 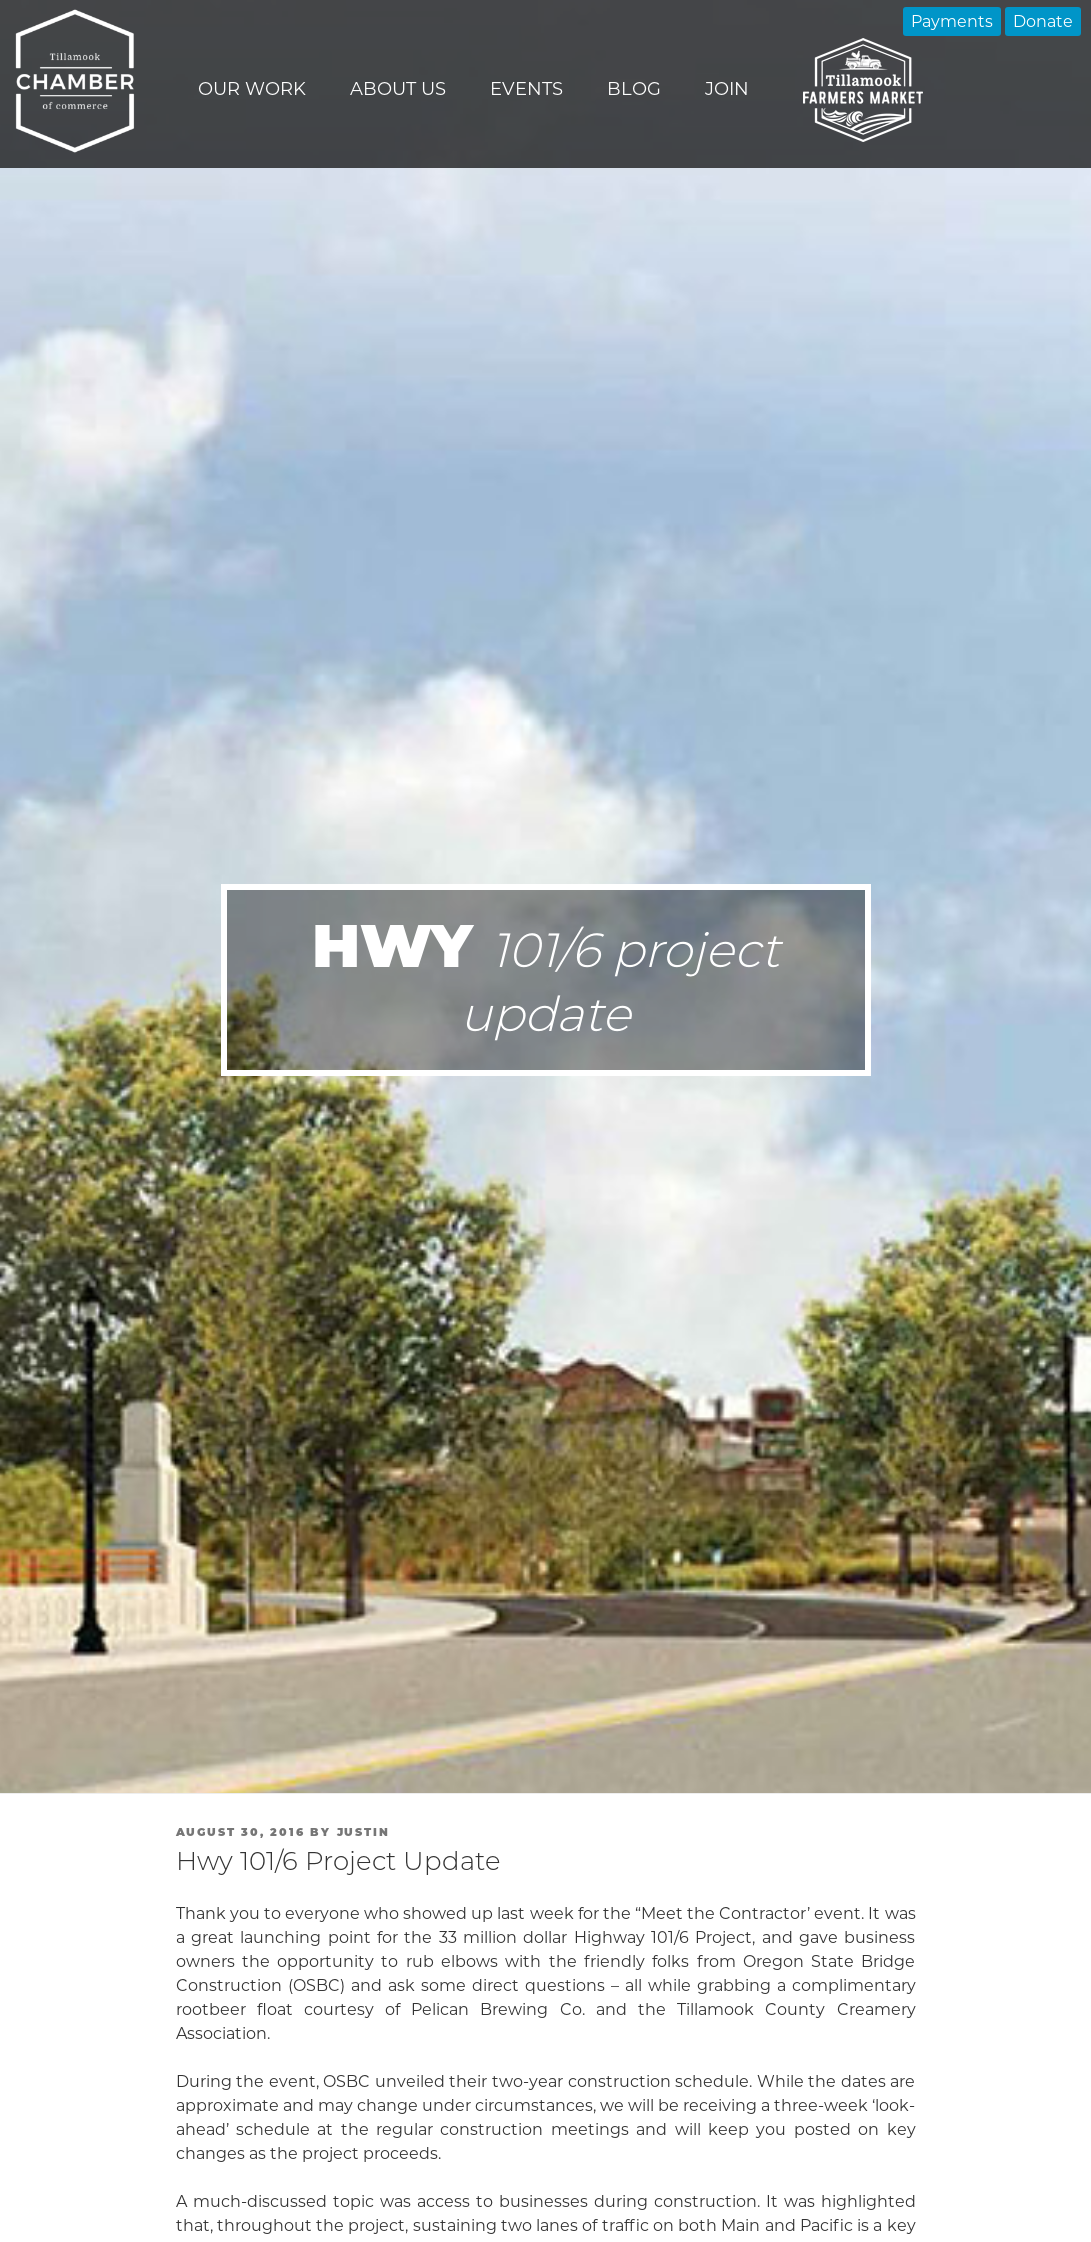 I want to click on Our Work, so click(x=252, y=89).